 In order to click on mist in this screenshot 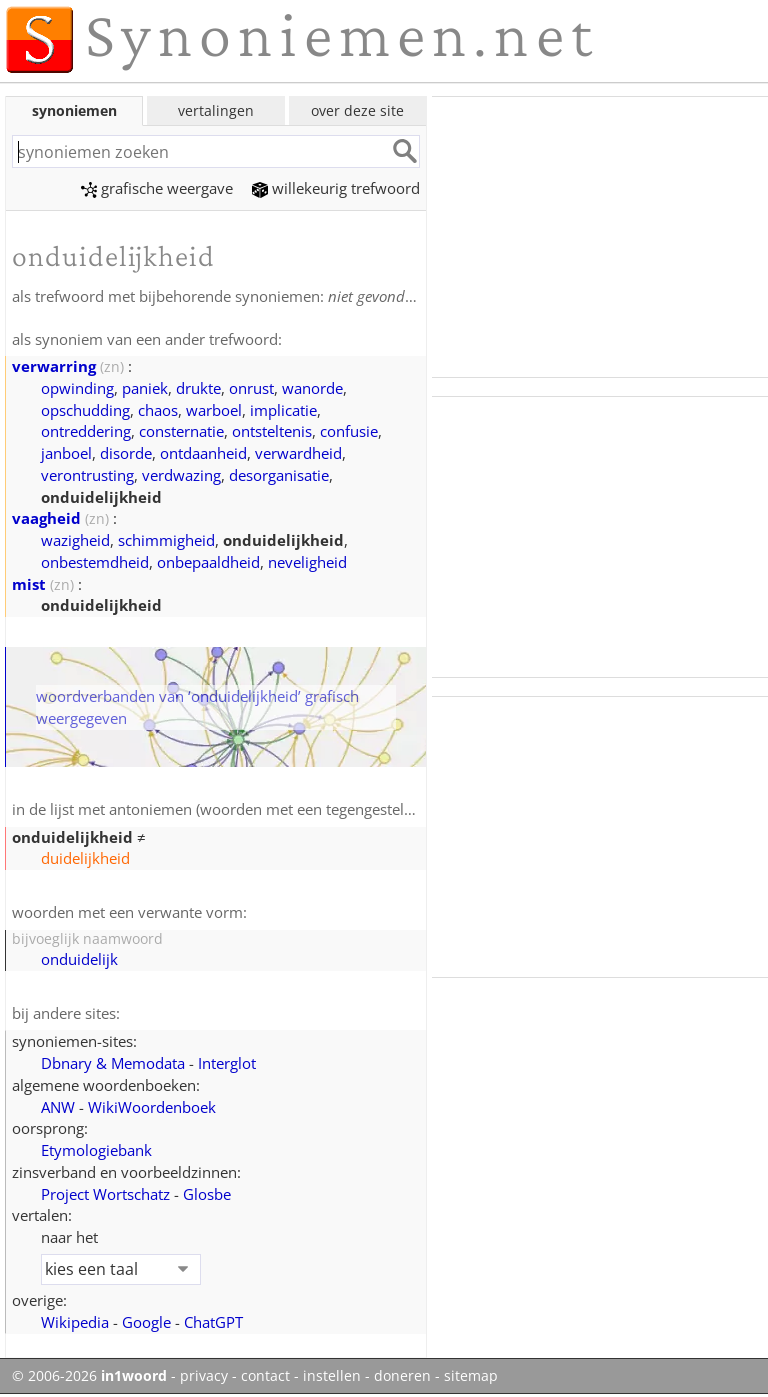, I will do `click(29, 584)`.